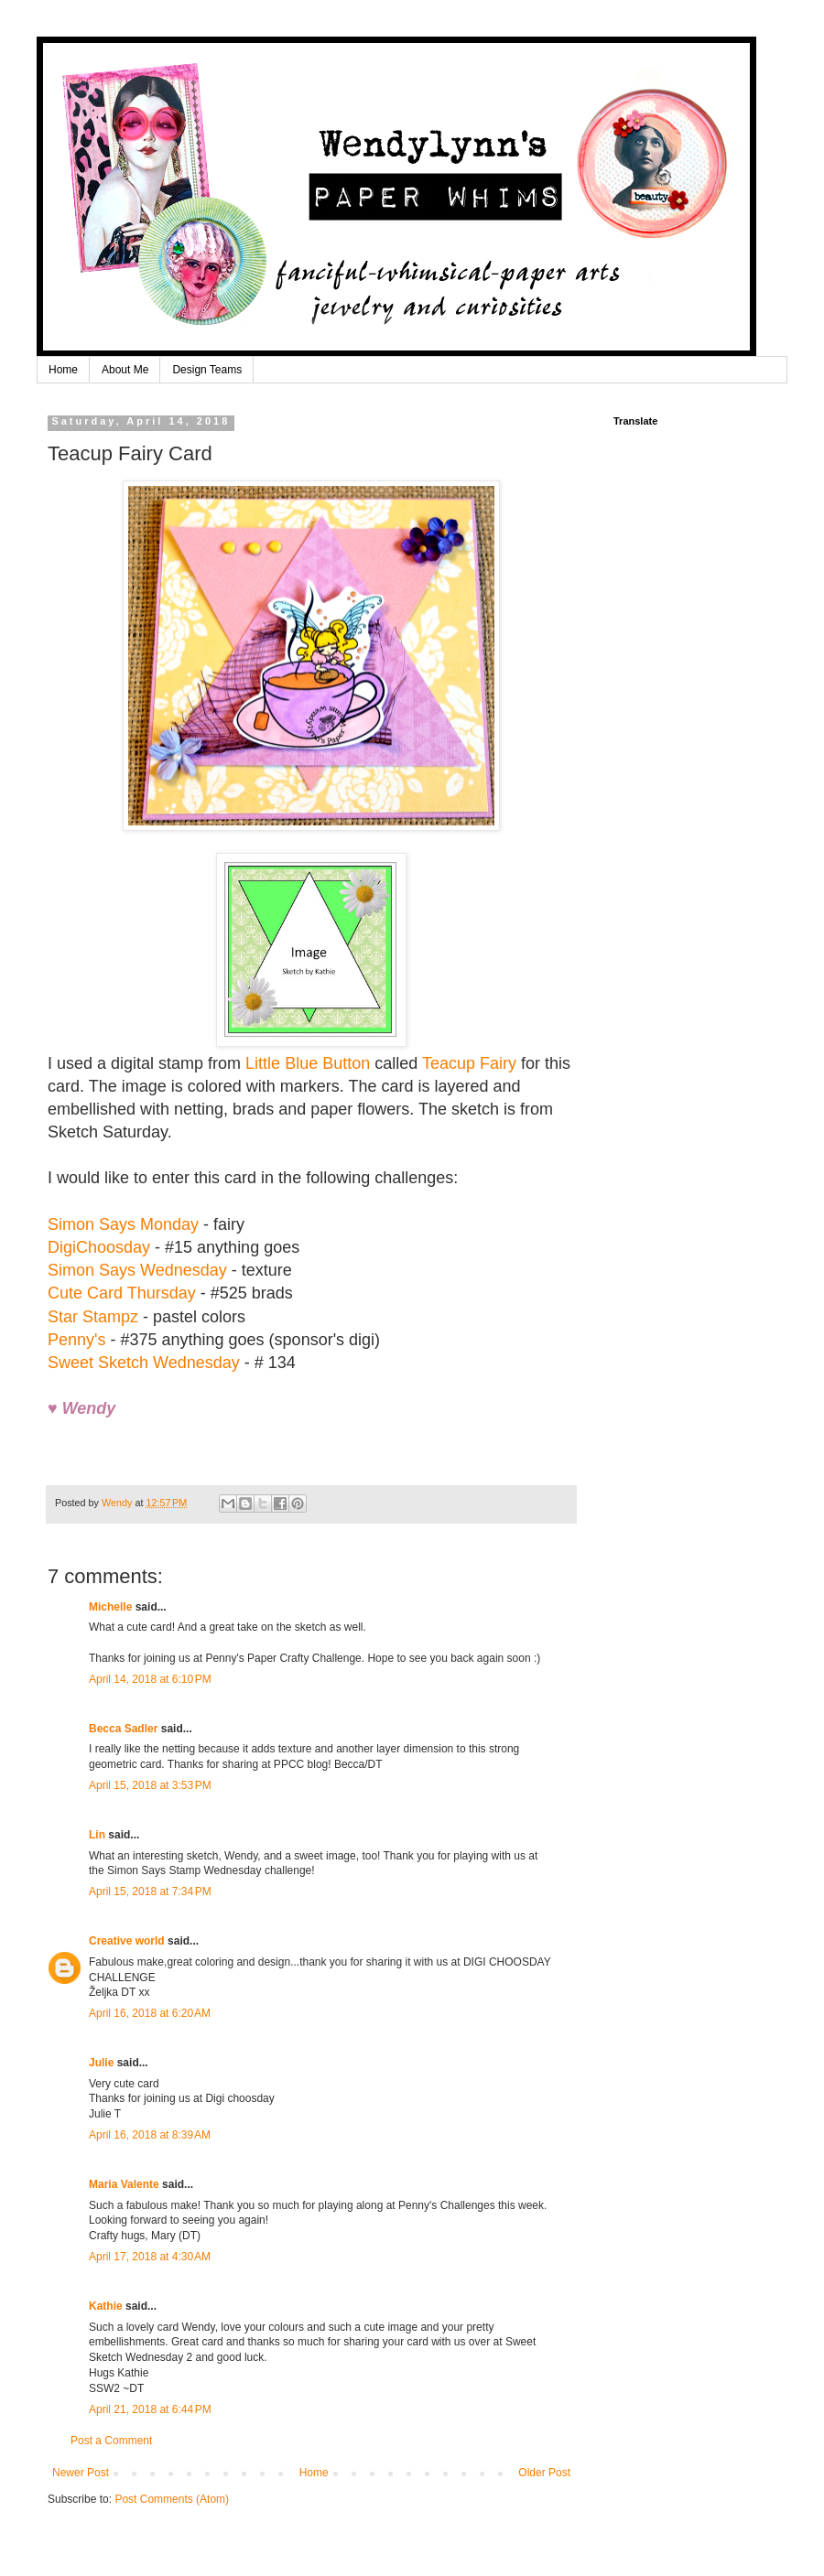 This screenshot has height=2576, width=824. What do you see at coordinates (469, 1063) in the screenshot?
I see `Teacup Fairy` at bounding box center [469, 1063].